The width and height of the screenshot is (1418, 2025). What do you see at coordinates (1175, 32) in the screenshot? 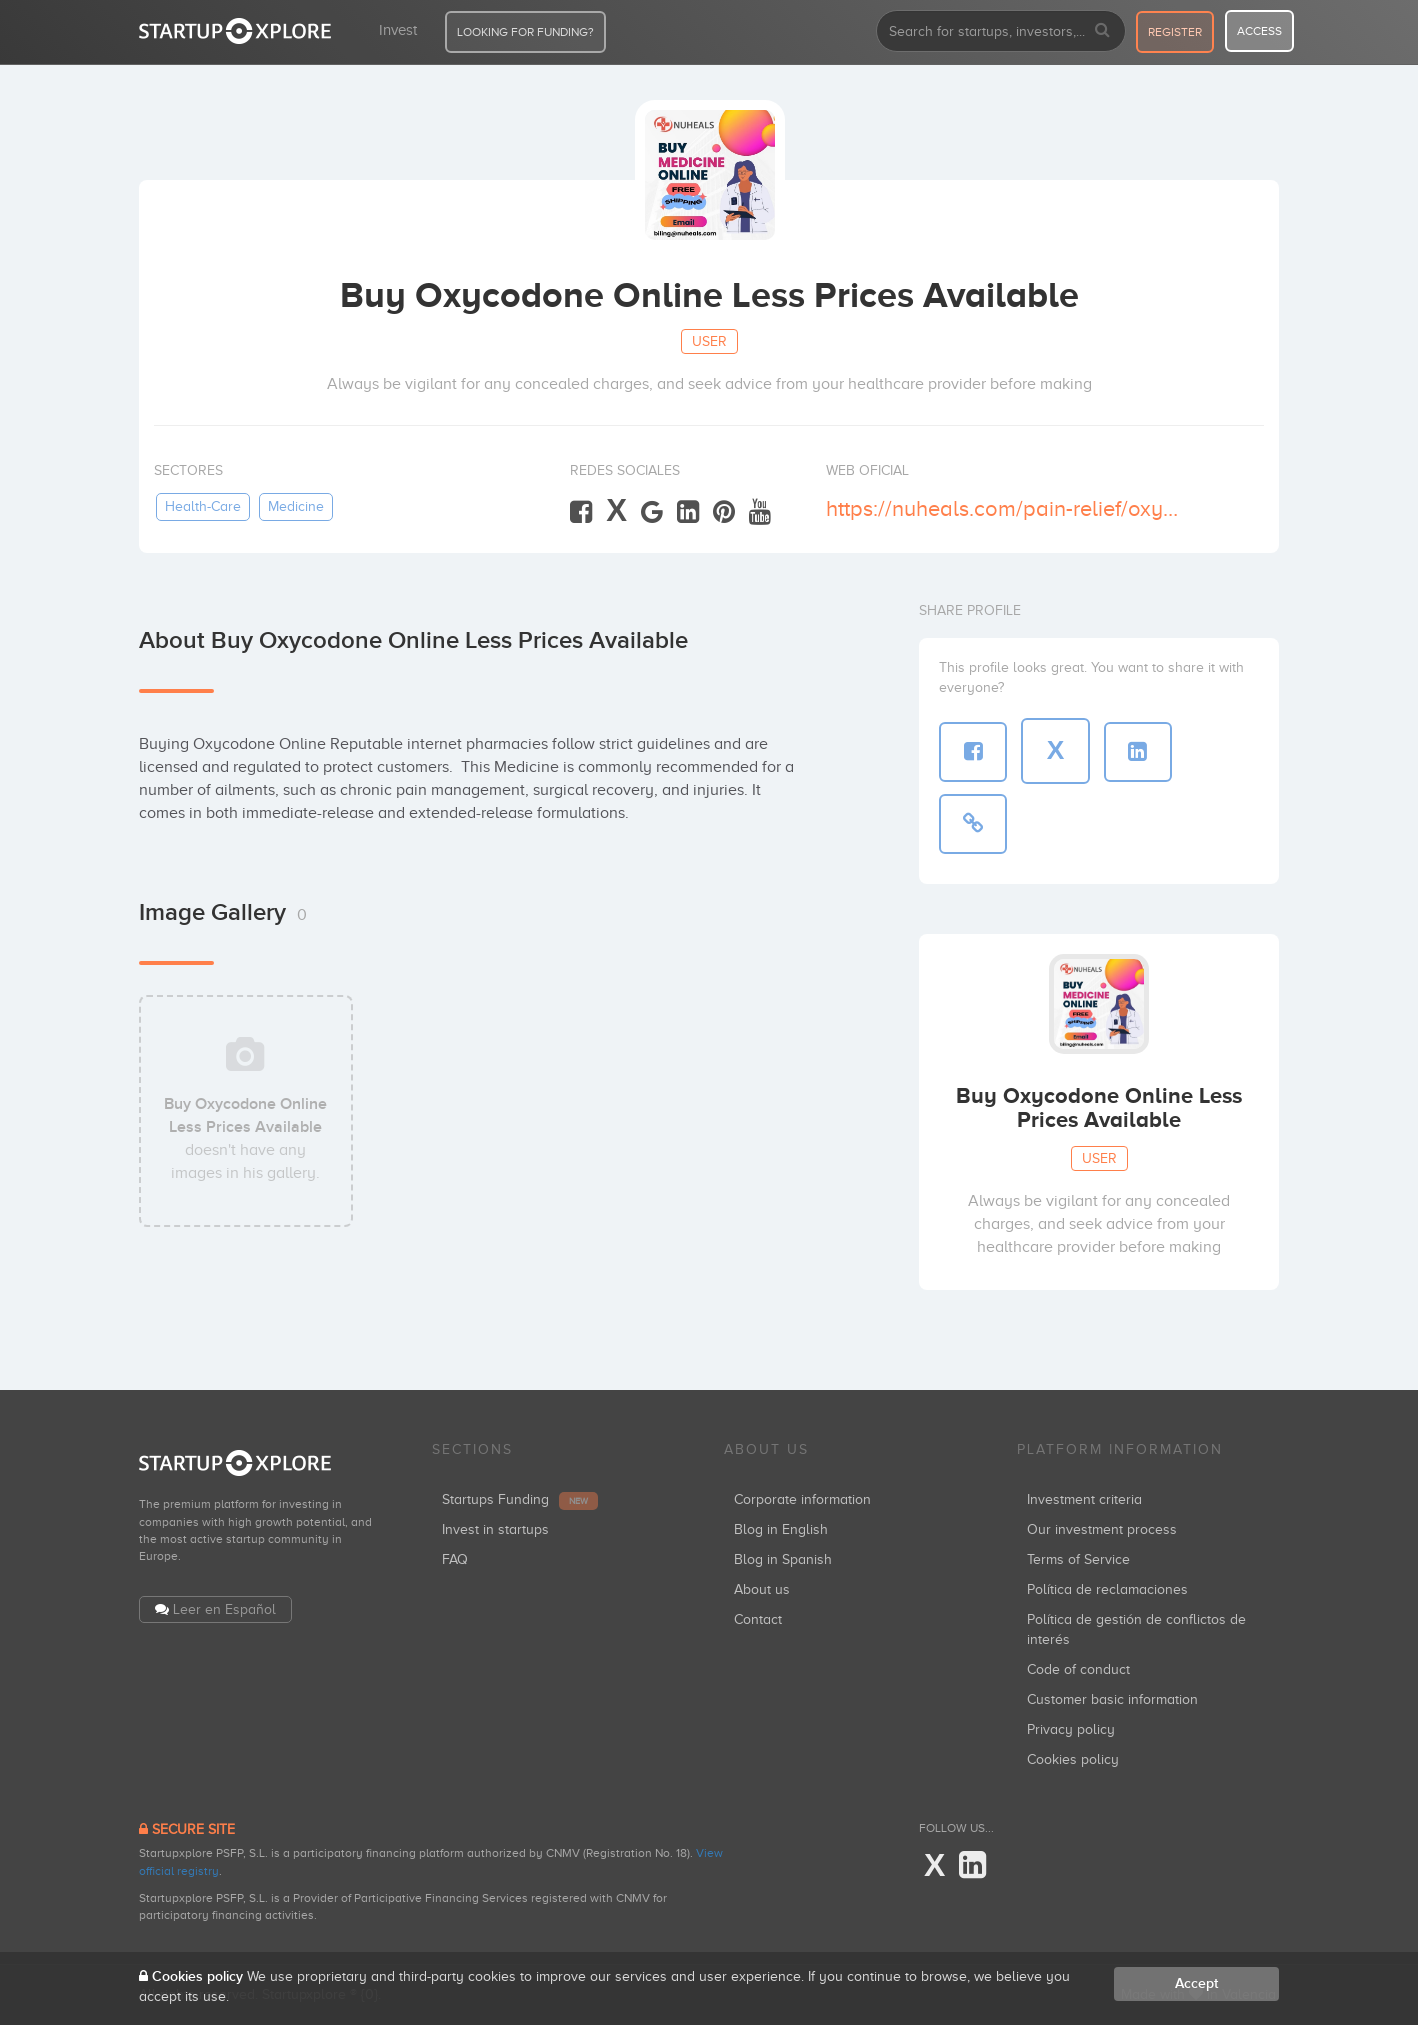
I see `register` at bounding box center [1175, 32].